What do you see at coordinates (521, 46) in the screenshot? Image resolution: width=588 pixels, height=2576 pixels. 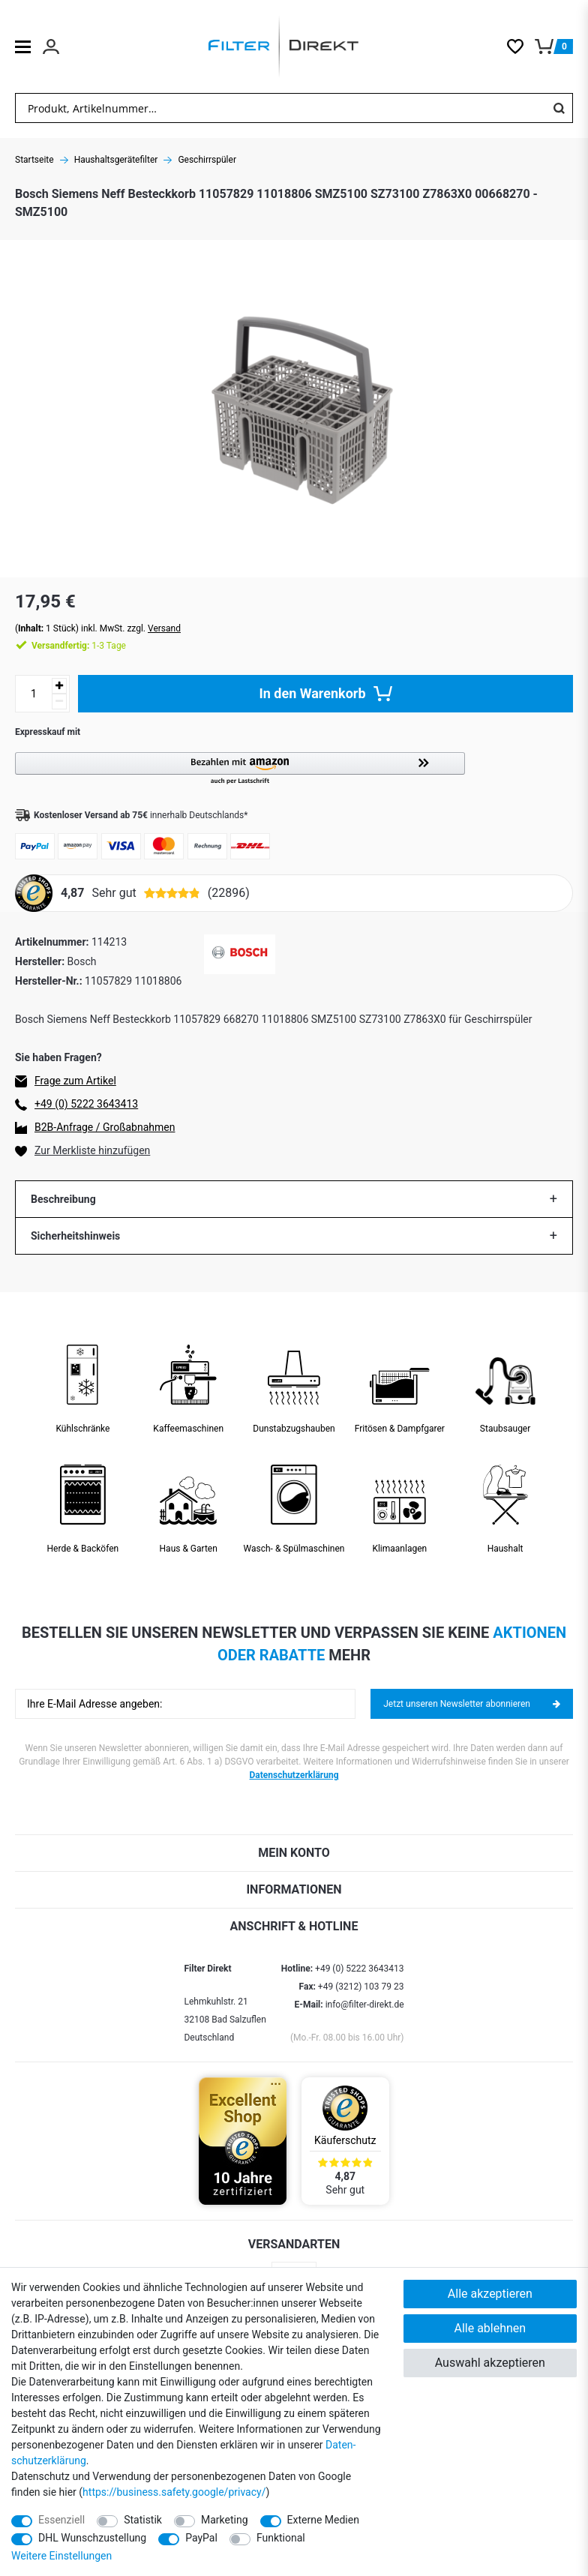 I see `[Wunschliste]` at bounding box center [521, 46].